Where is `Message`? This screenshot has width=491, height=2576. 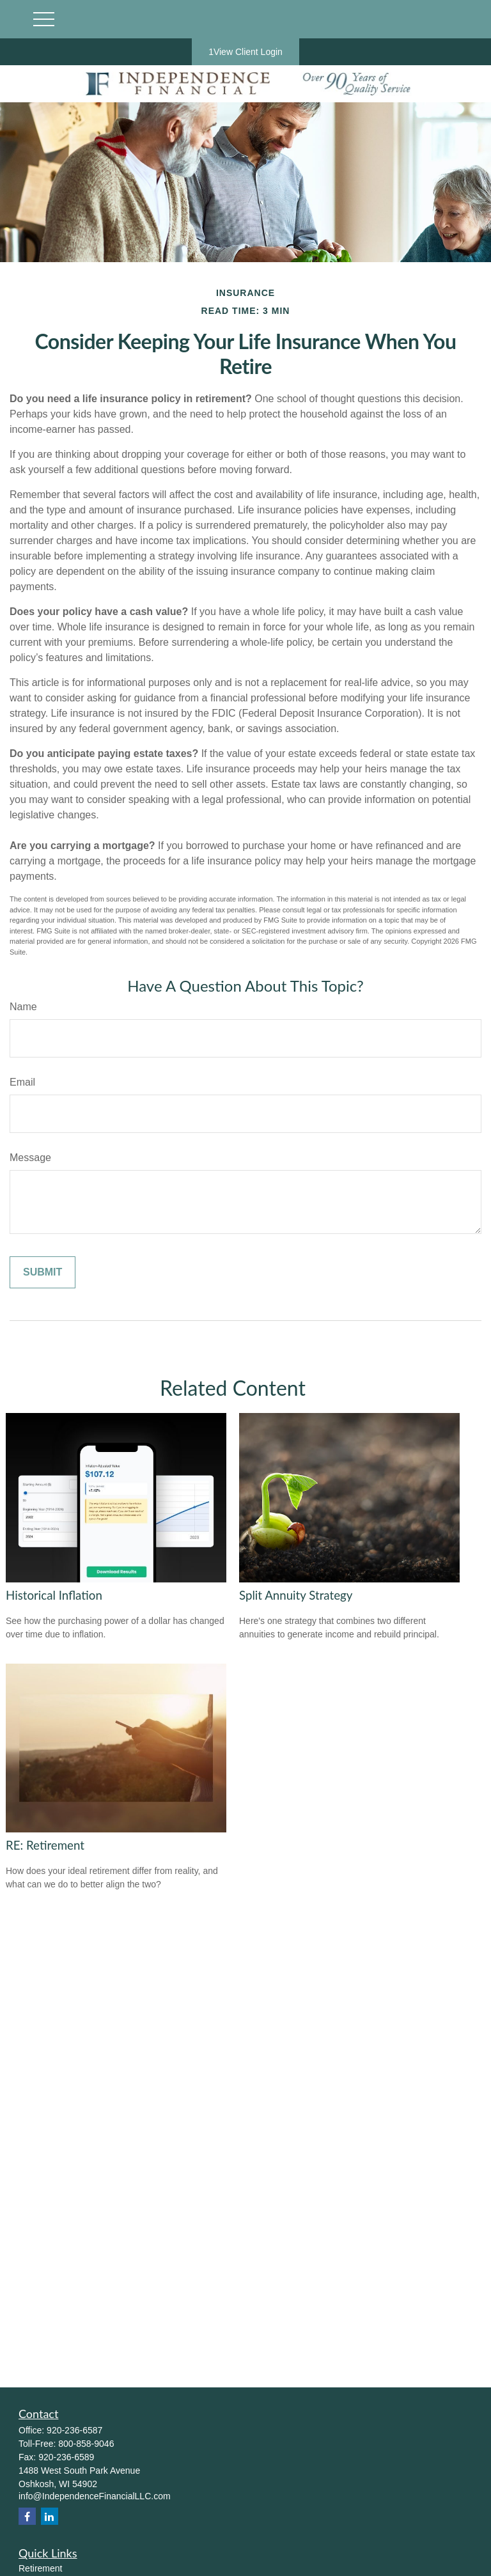 Message is located at coordinates (30, 1157).